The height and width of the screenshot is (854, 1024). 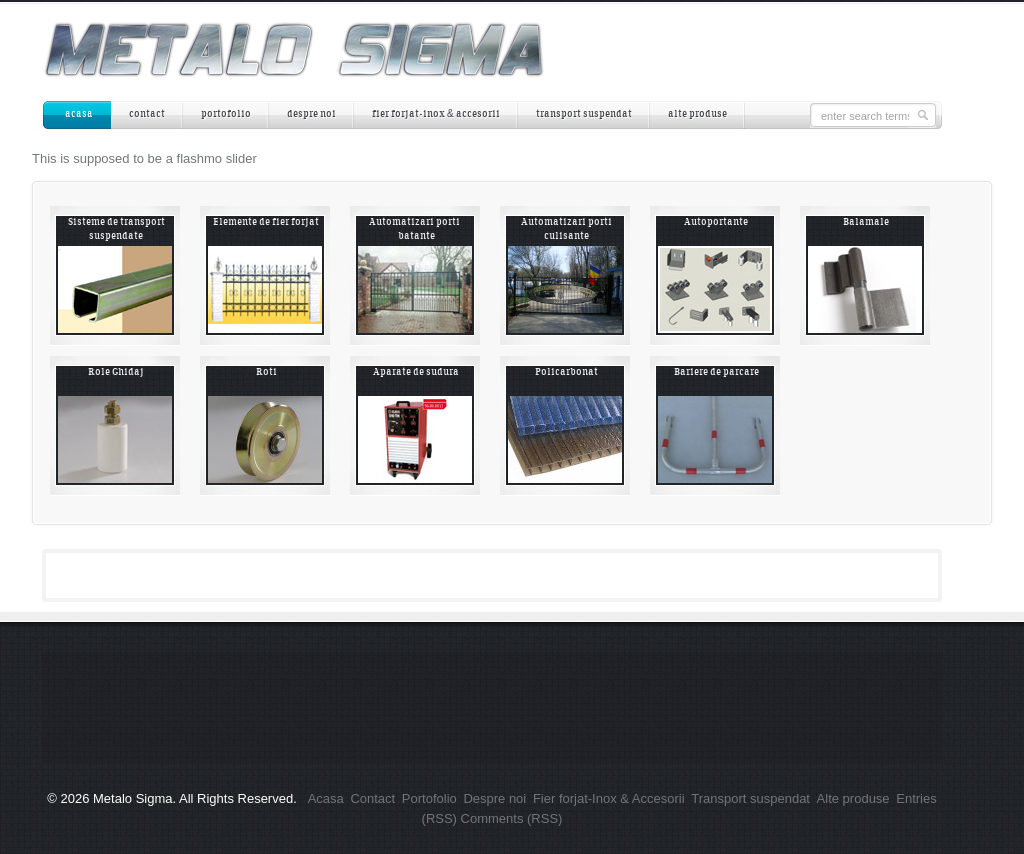 I want to click on Role Ghidaj, so click(x=116, y=372).